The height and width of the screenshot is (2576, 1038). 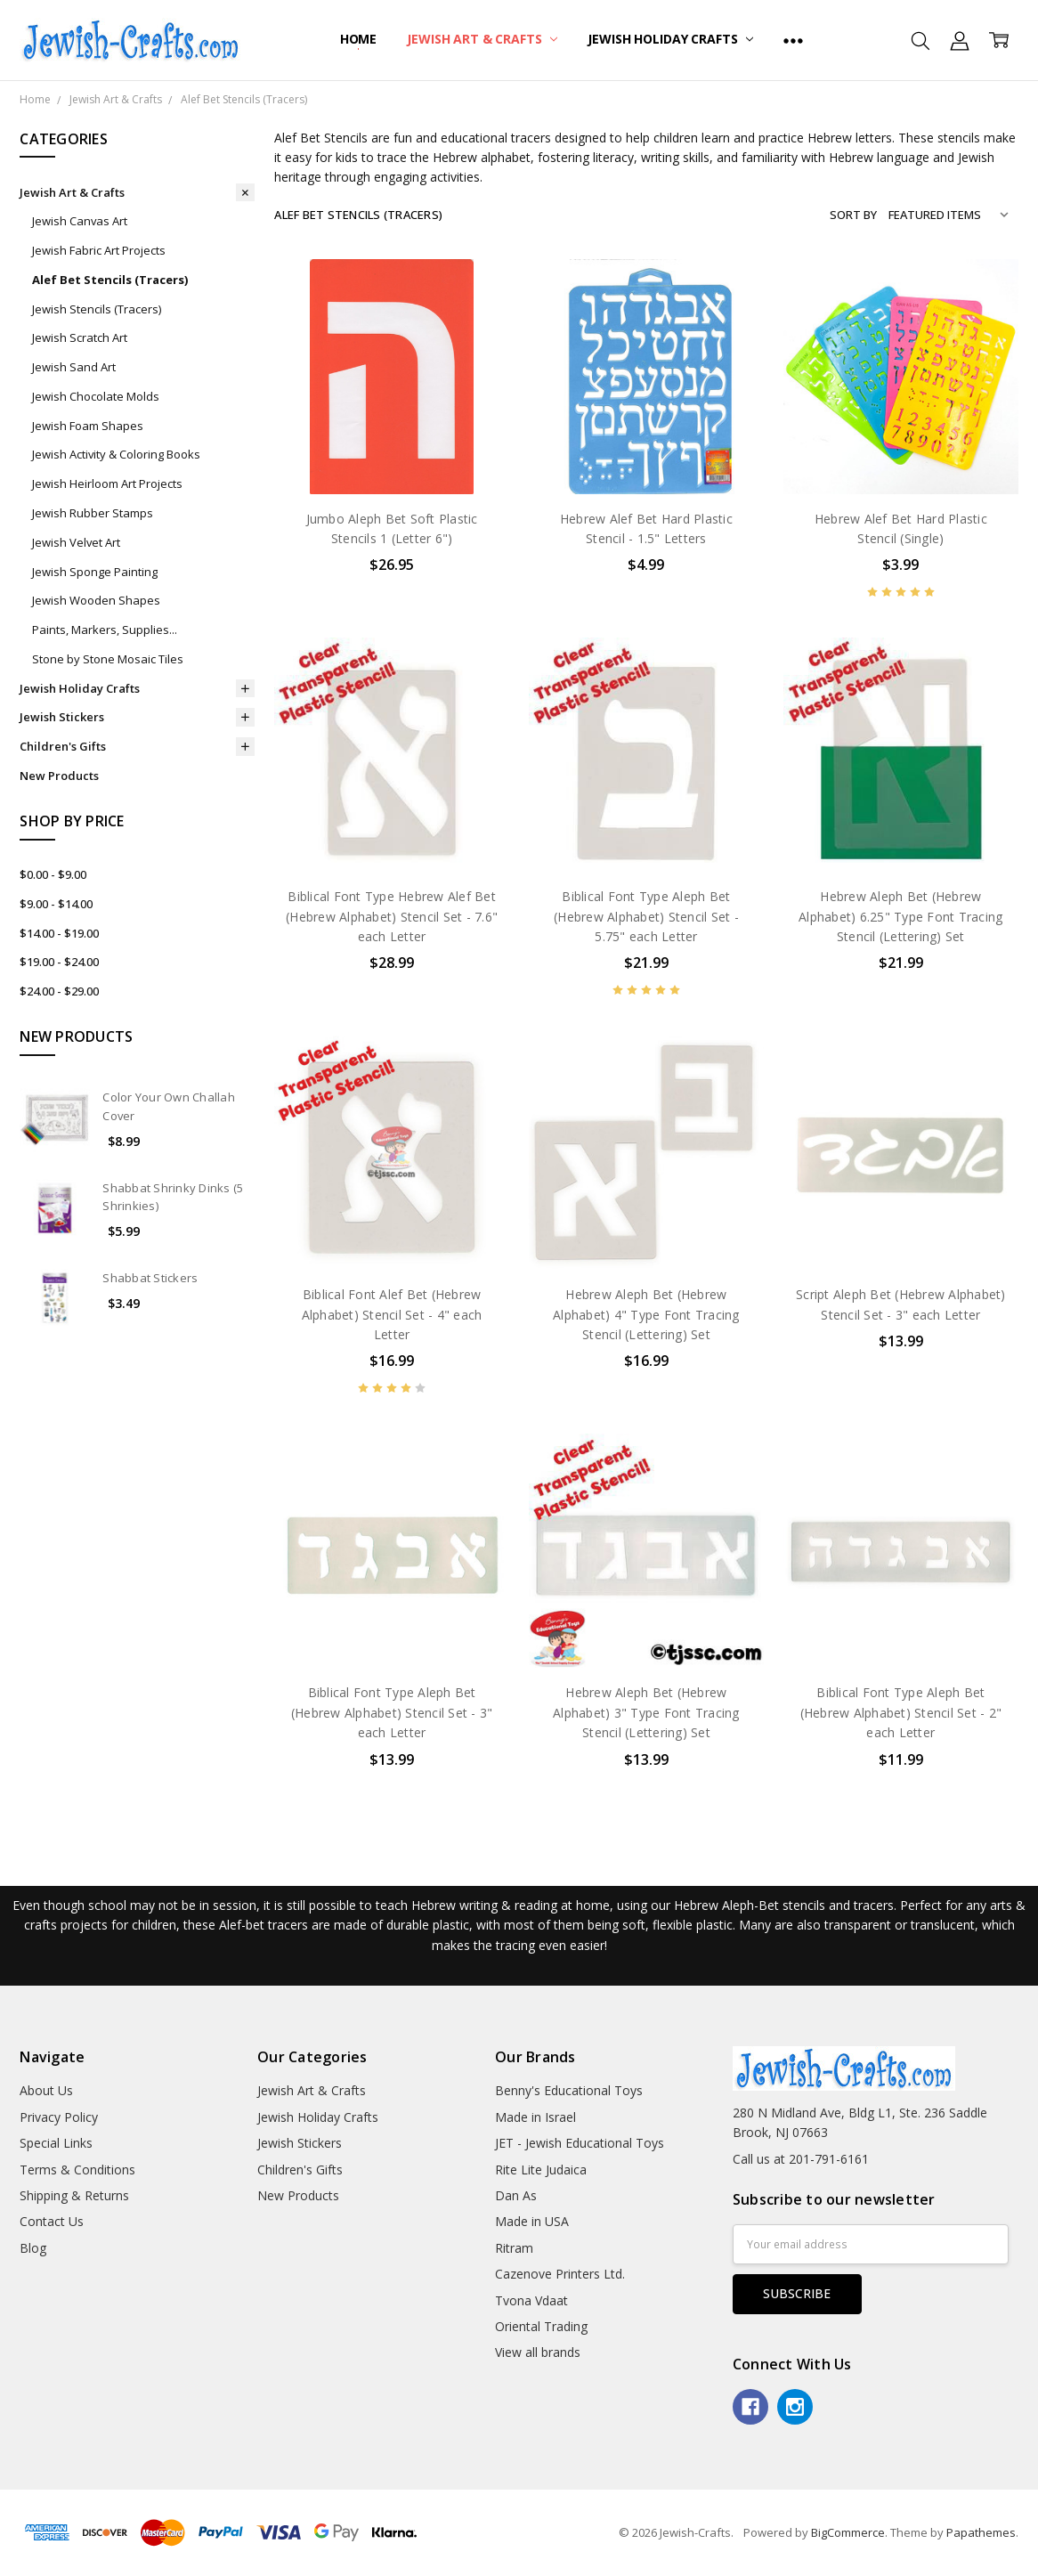 What do you see at coordinates (56, 2142) in the screenshot?
I see `Special Links` at bounding box center [56, 2142].